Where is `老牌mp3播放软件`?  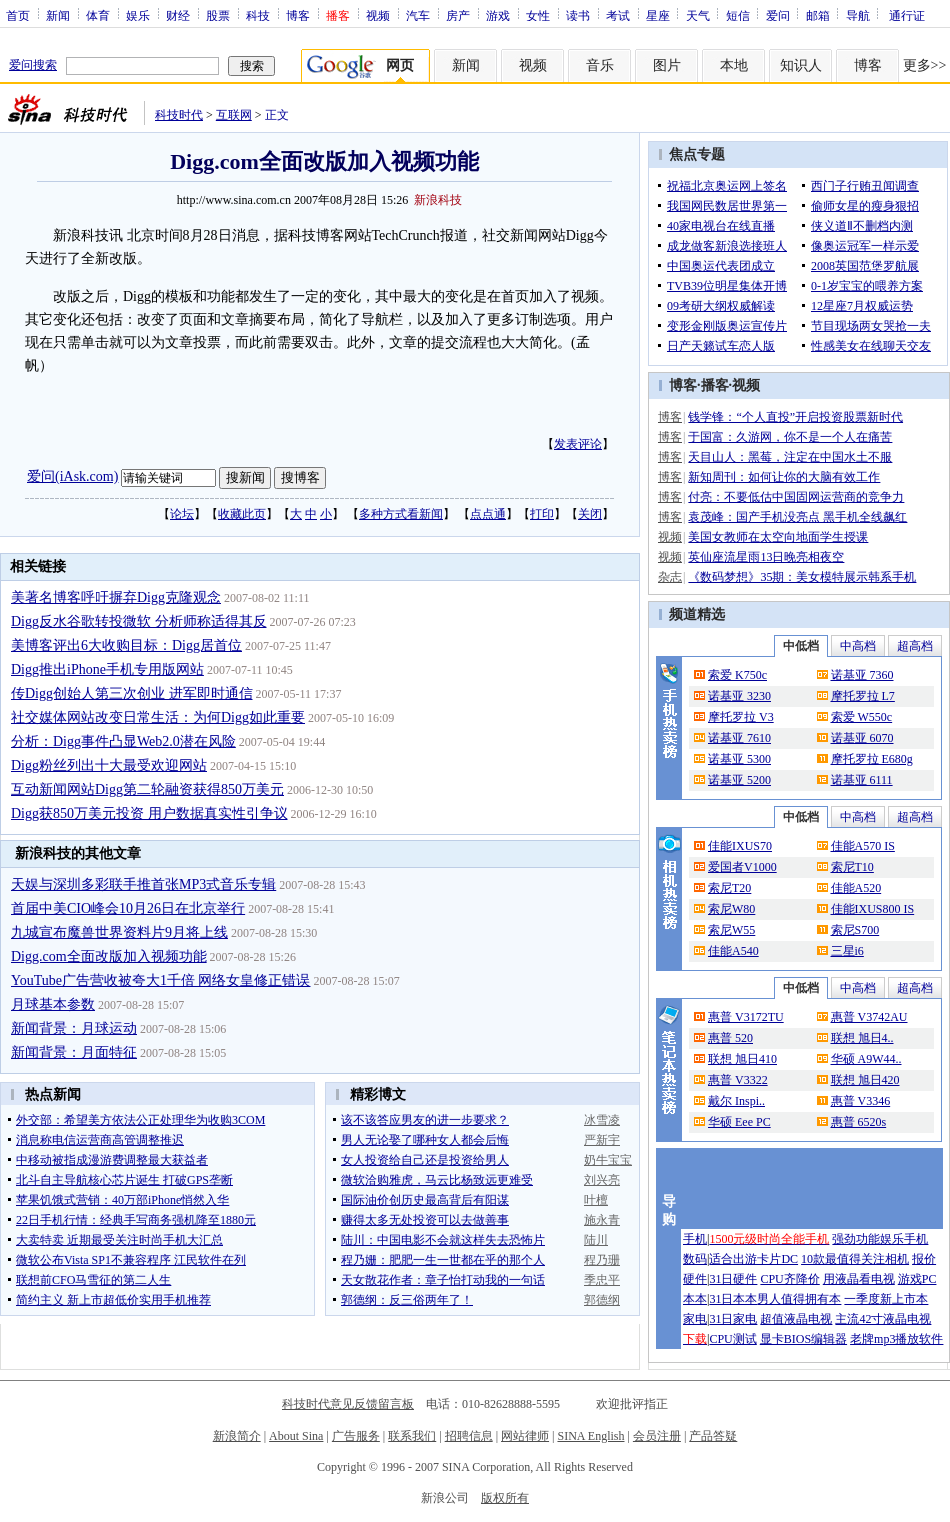
老牌mp3播放软件 is located at coordinates (896, 1339).